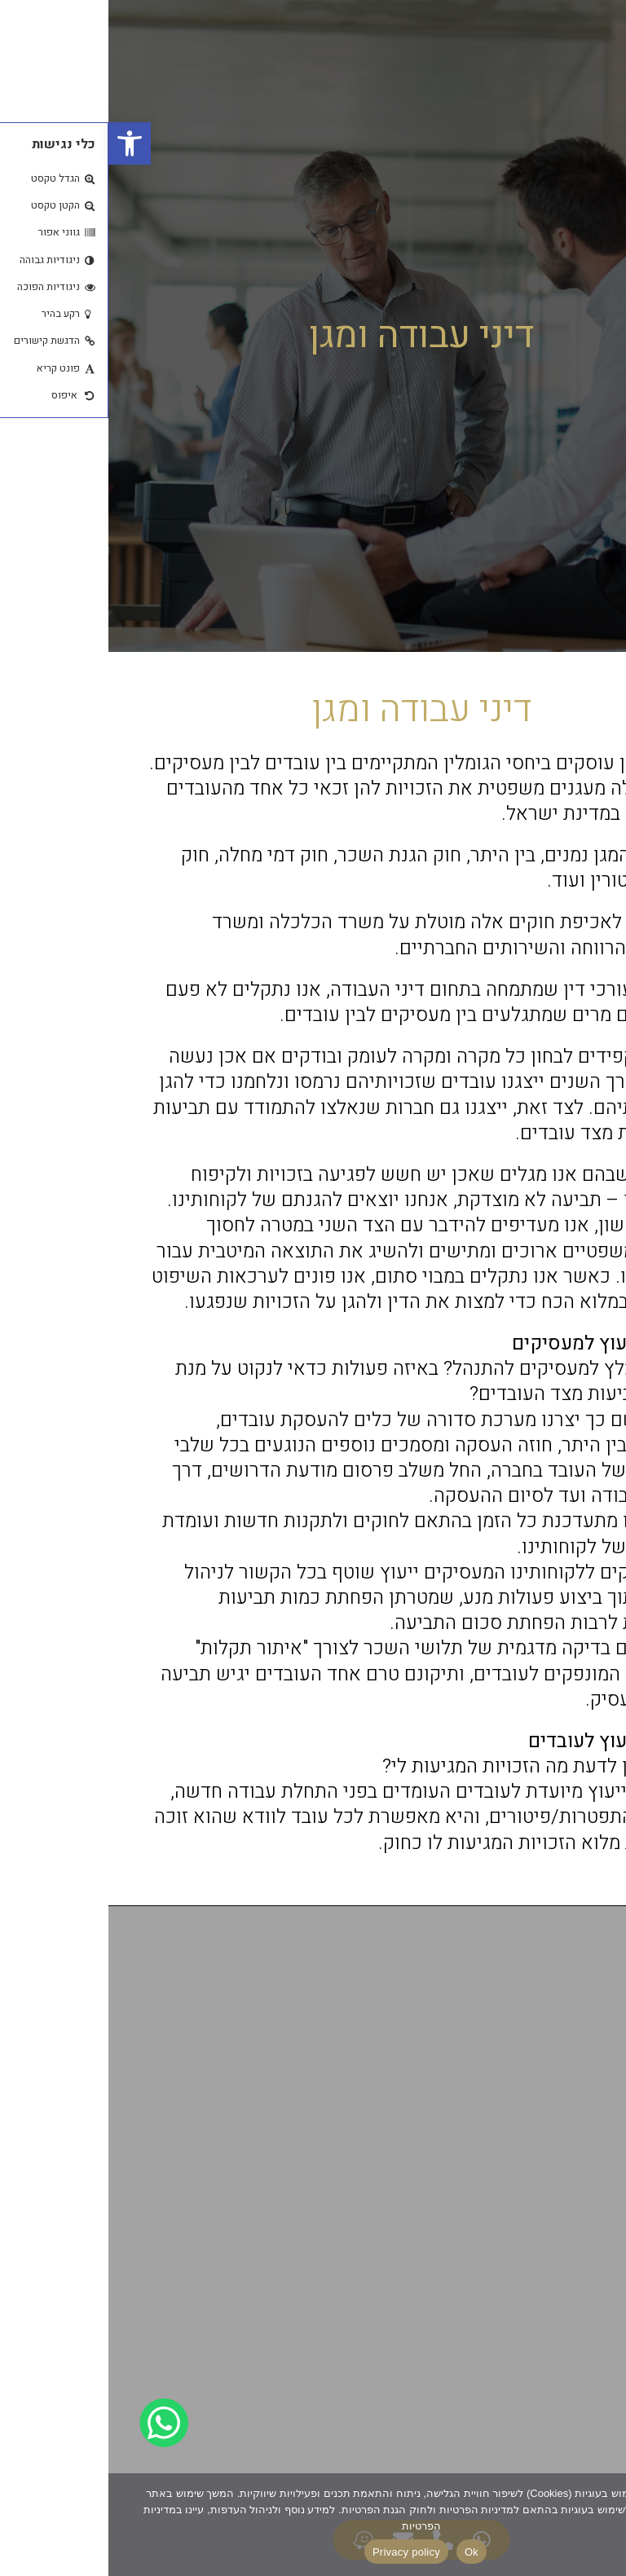  Describe the element at coordinates (600, 2524) in the screenshot. I see `[No]` at that location.